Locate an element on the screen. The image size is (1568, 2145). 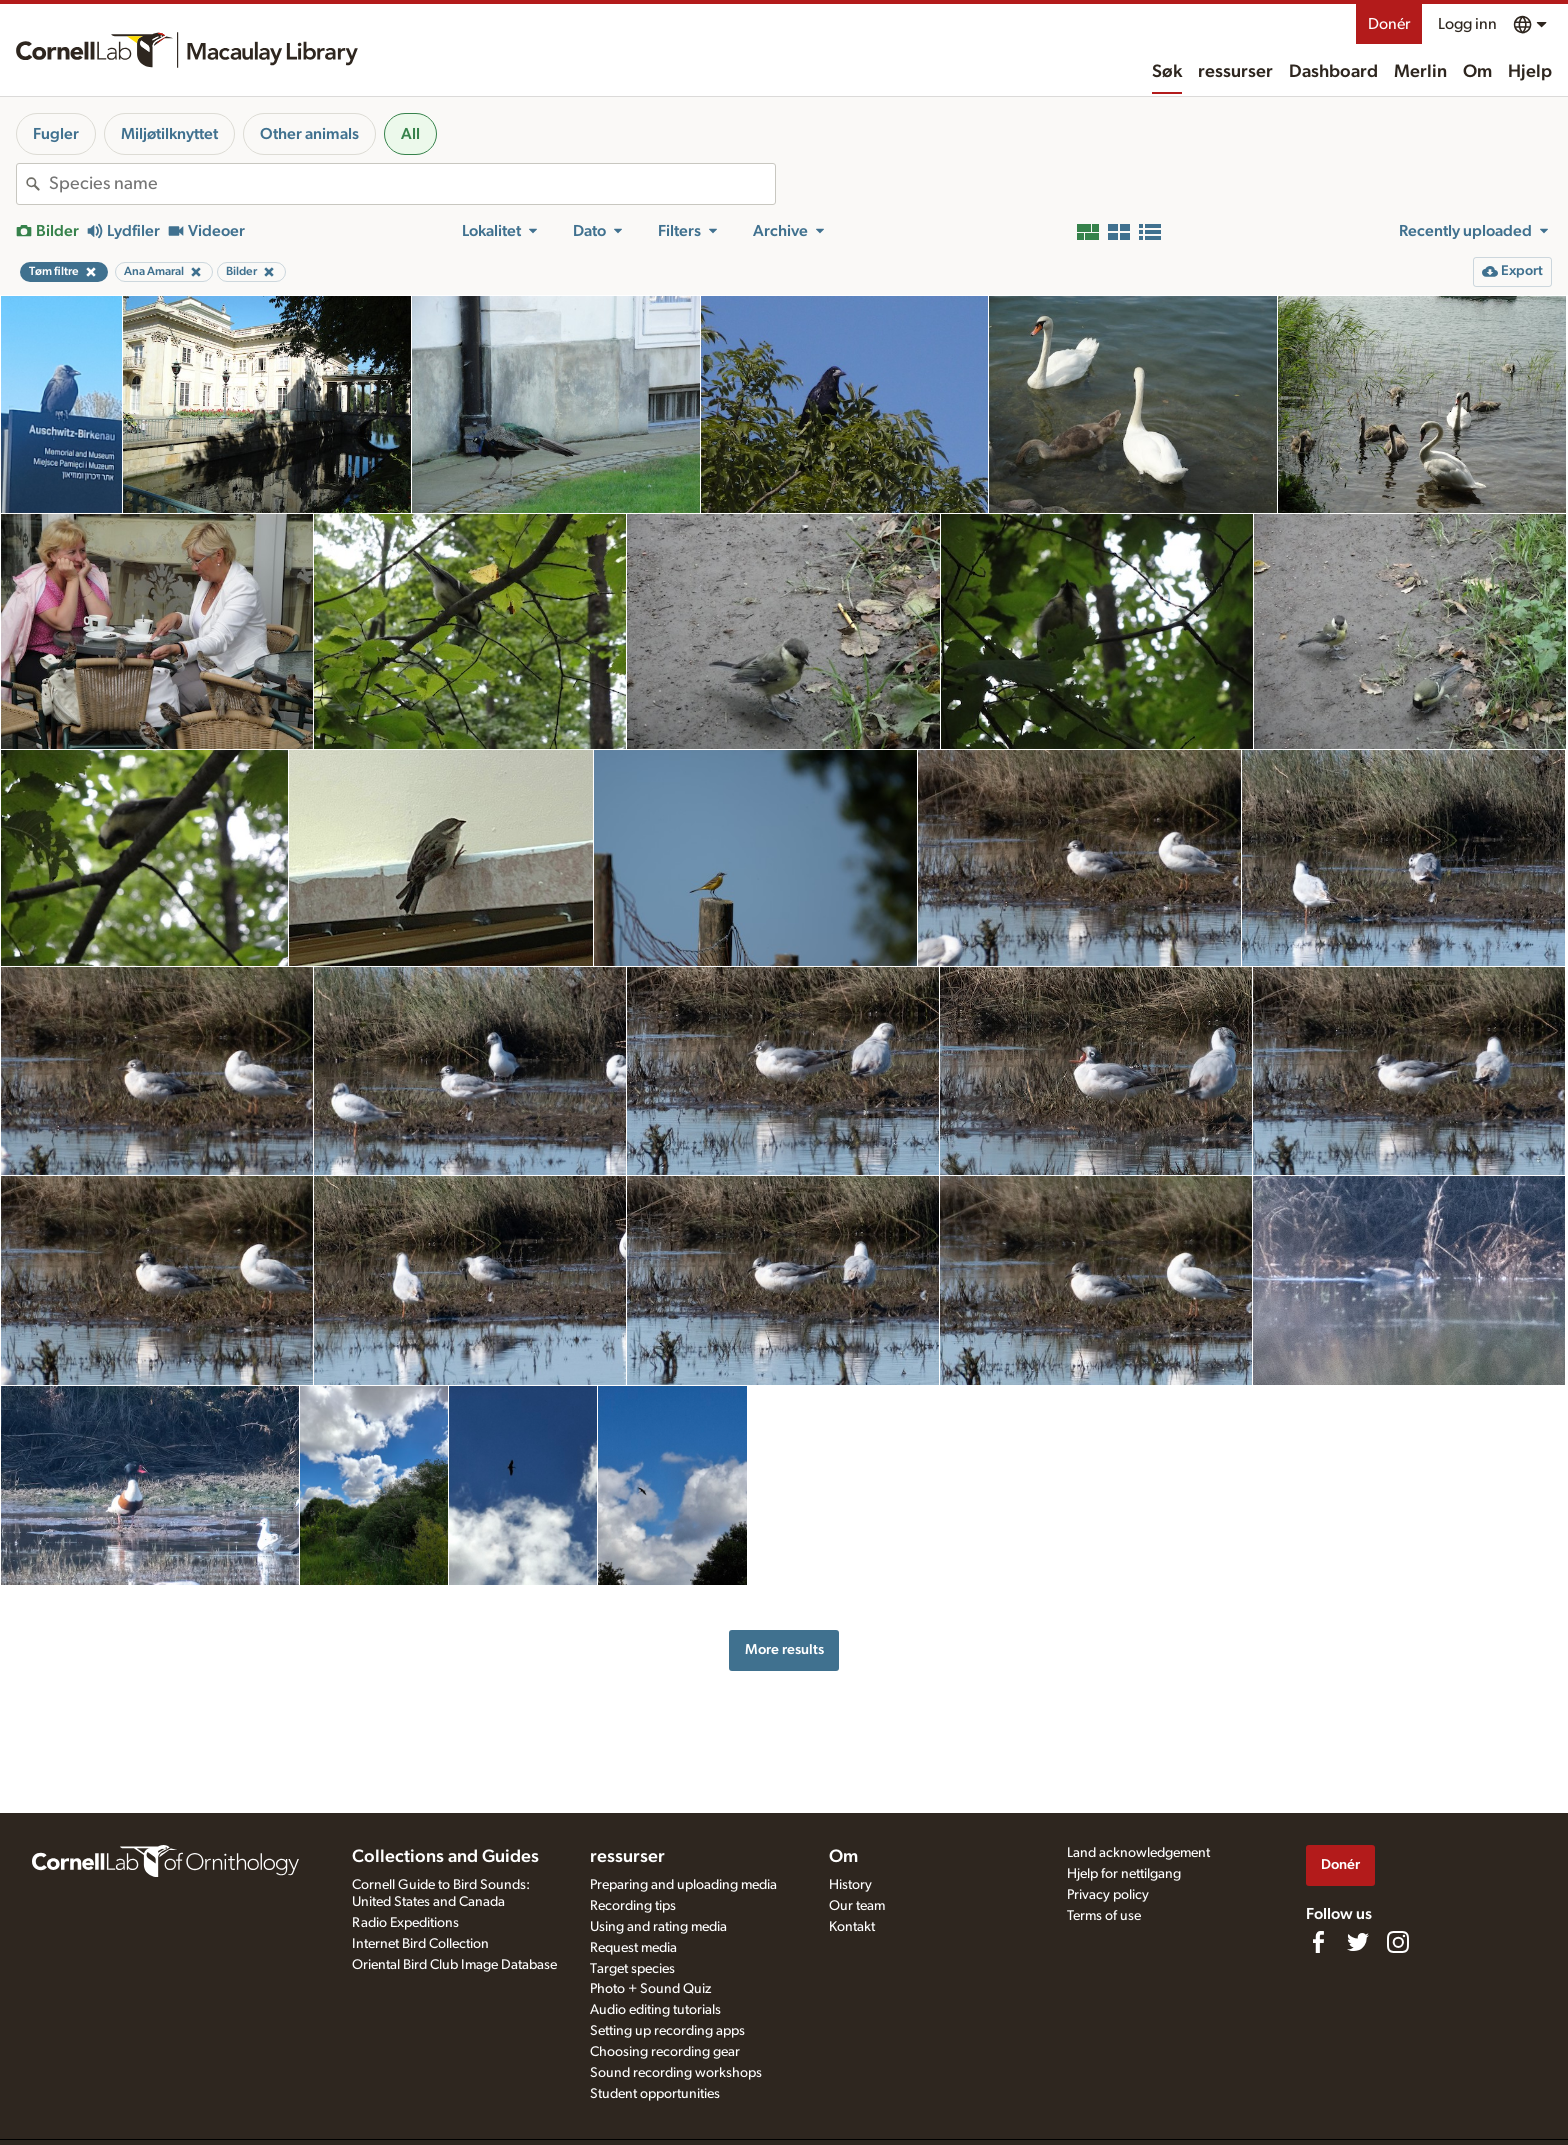
Choosing recording gear is located at coordinates (665, 2052).